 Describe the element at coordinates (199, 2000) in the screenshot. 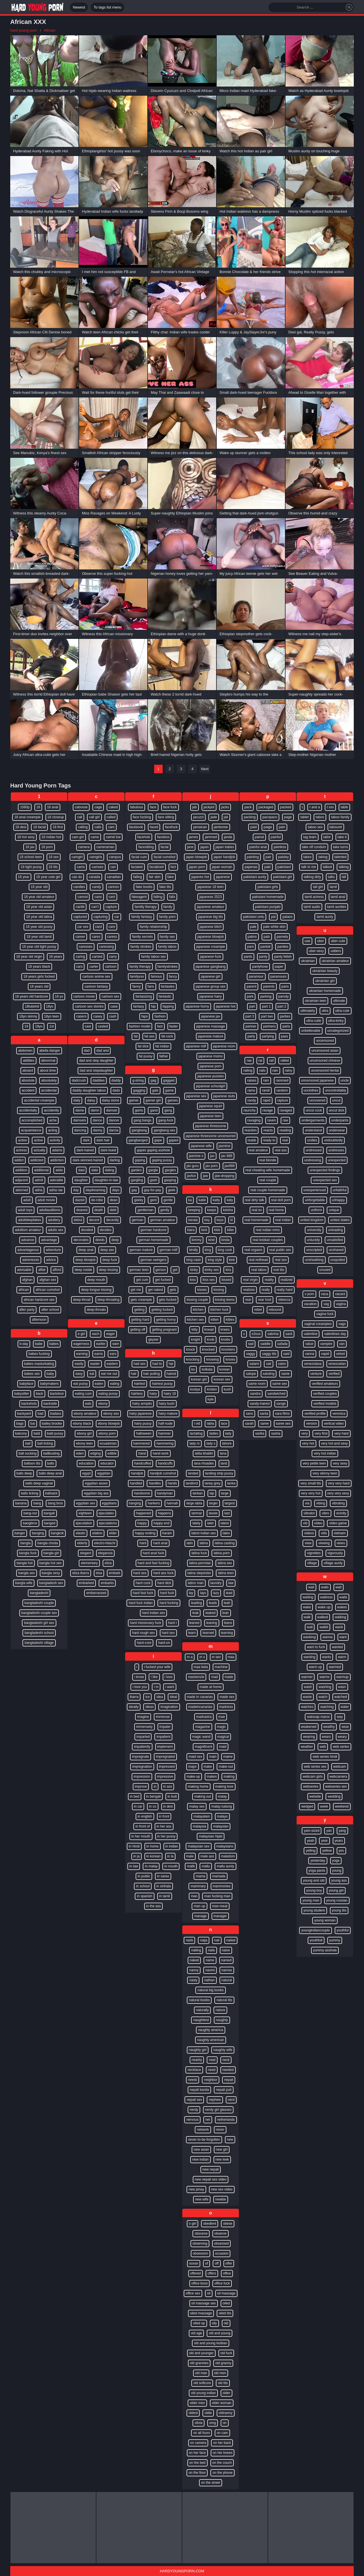

I see `natural boobs` at that location.